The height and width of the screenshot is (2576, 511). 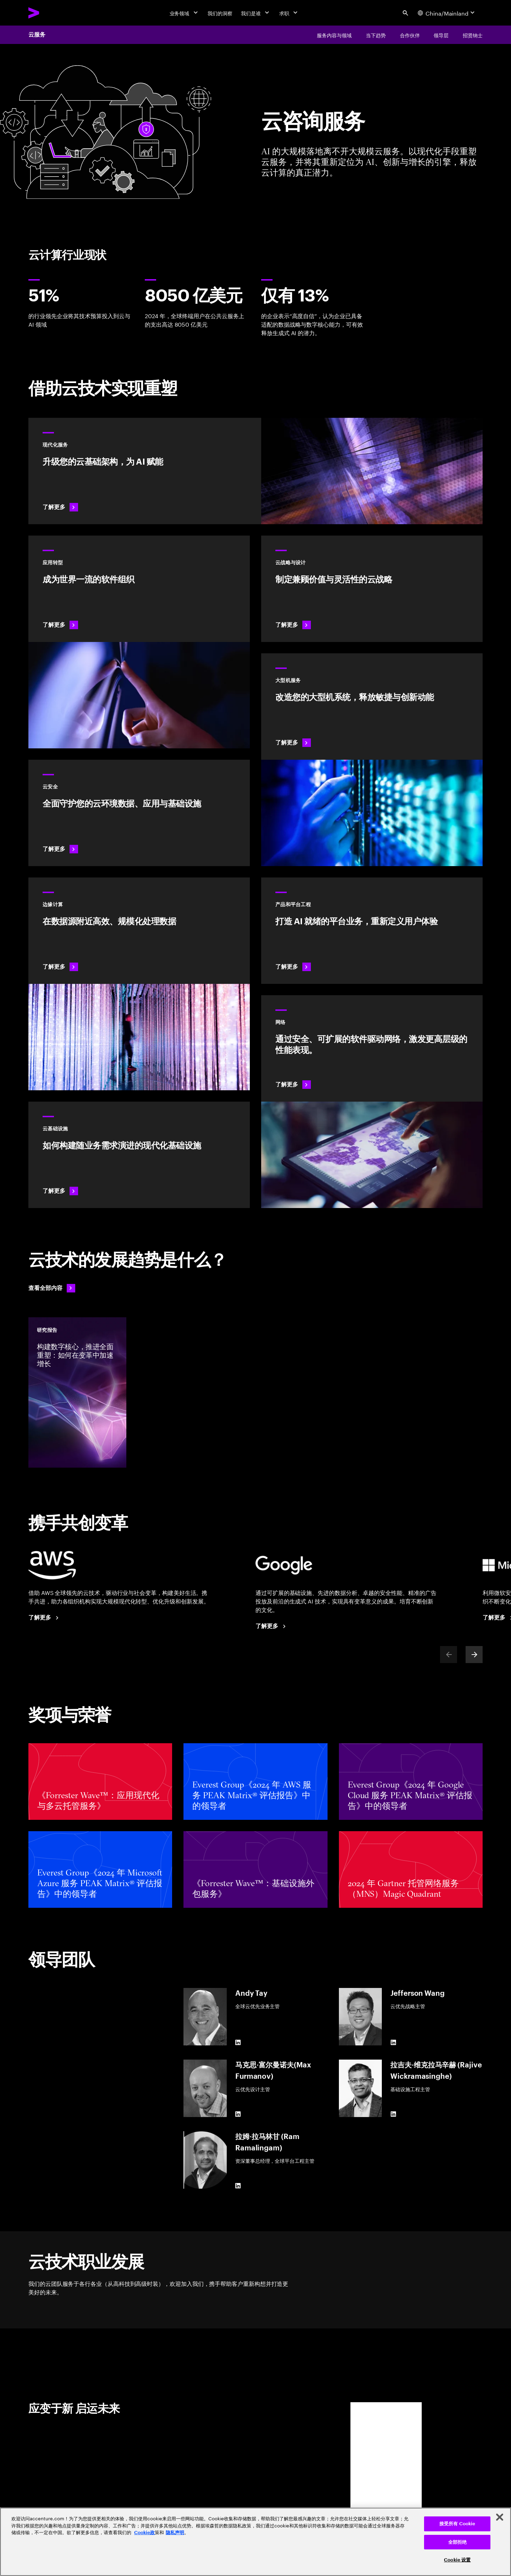 What do you see at coordinates (393, 2042) in the screenshot?
I see `[LinkedIn of Jefferson Wang]` at bounding box center [393, 2042].